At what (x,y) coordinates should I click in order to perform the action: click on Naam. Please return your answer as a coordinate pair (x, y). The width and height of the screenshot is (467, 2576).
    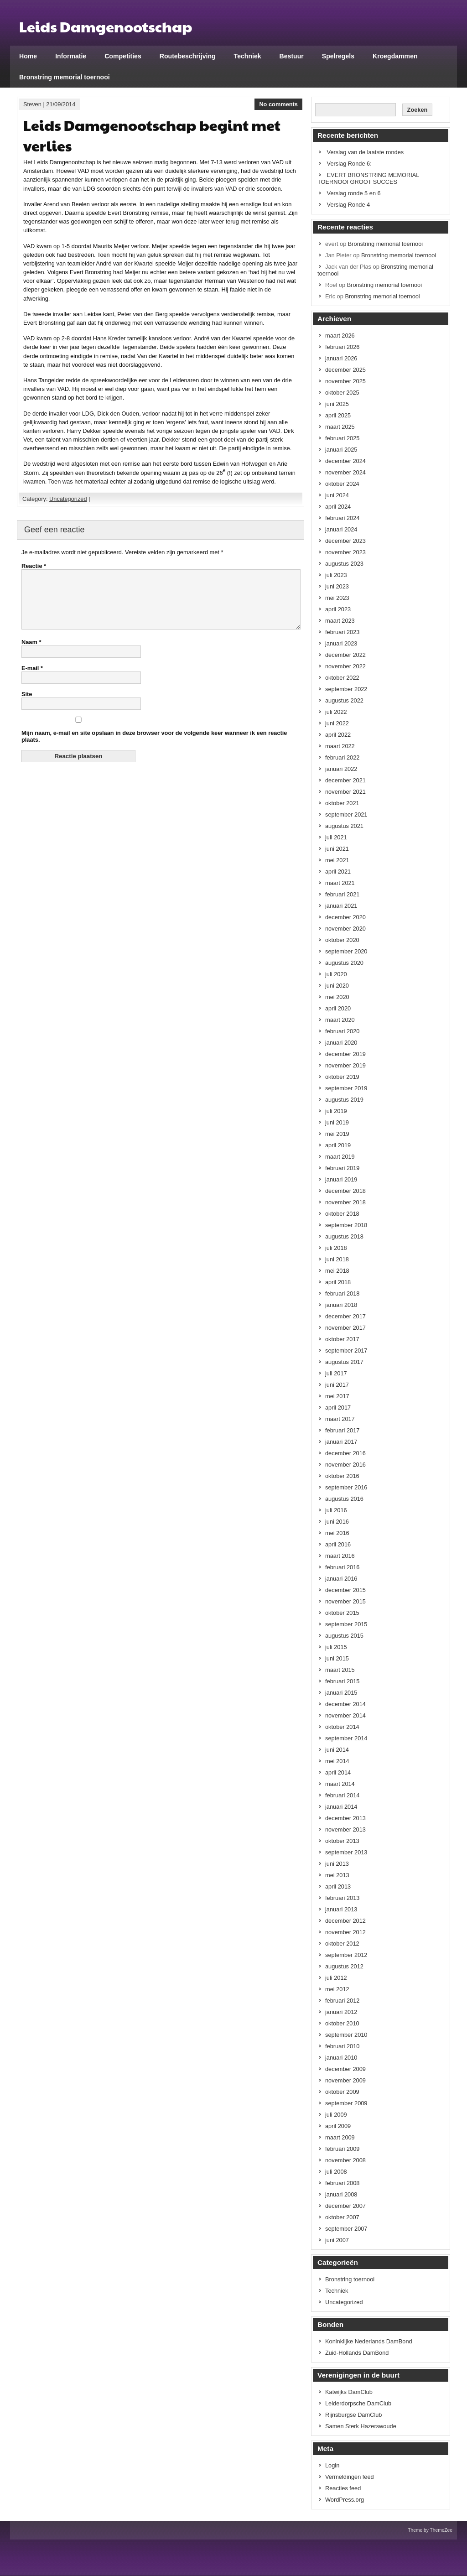
    Looking at the image, I should click on (31, 653).